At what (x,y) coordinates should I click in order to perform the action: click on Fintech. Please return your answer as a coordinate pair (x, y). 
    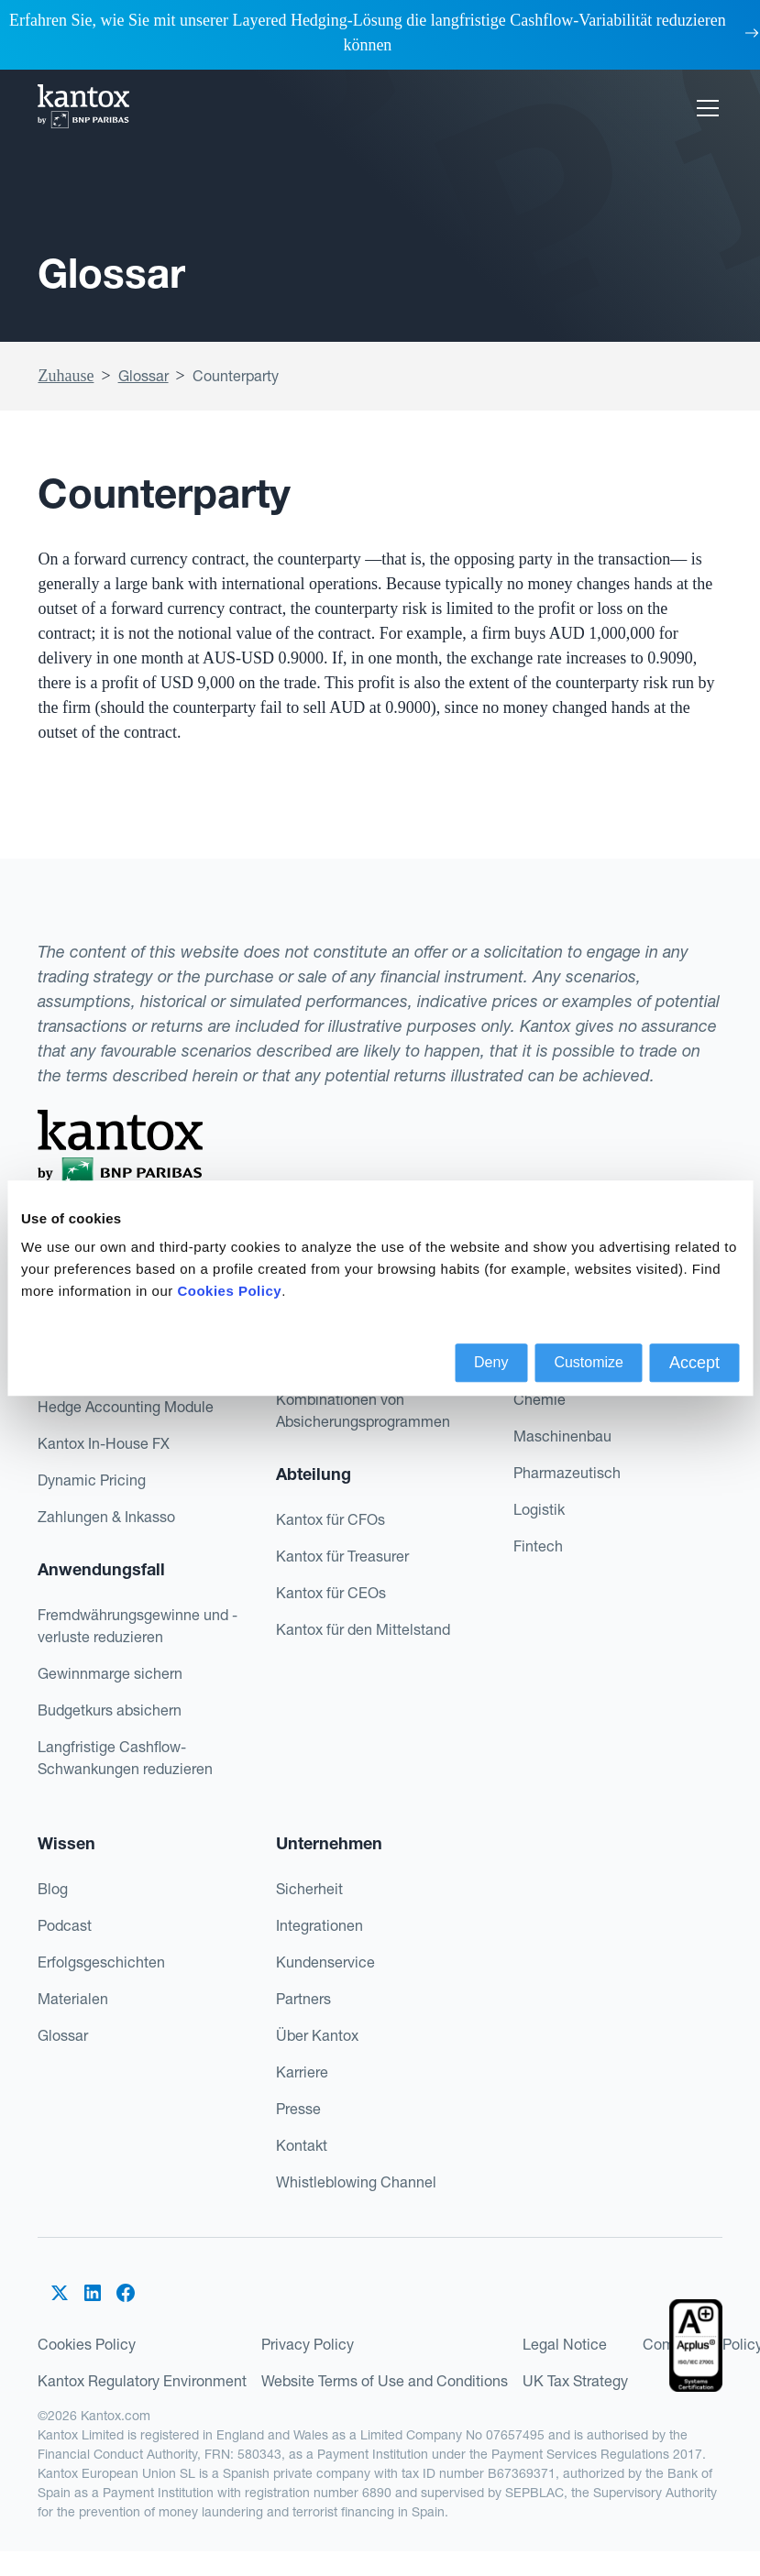
    Looking at the image, I should click on (538, 1546).